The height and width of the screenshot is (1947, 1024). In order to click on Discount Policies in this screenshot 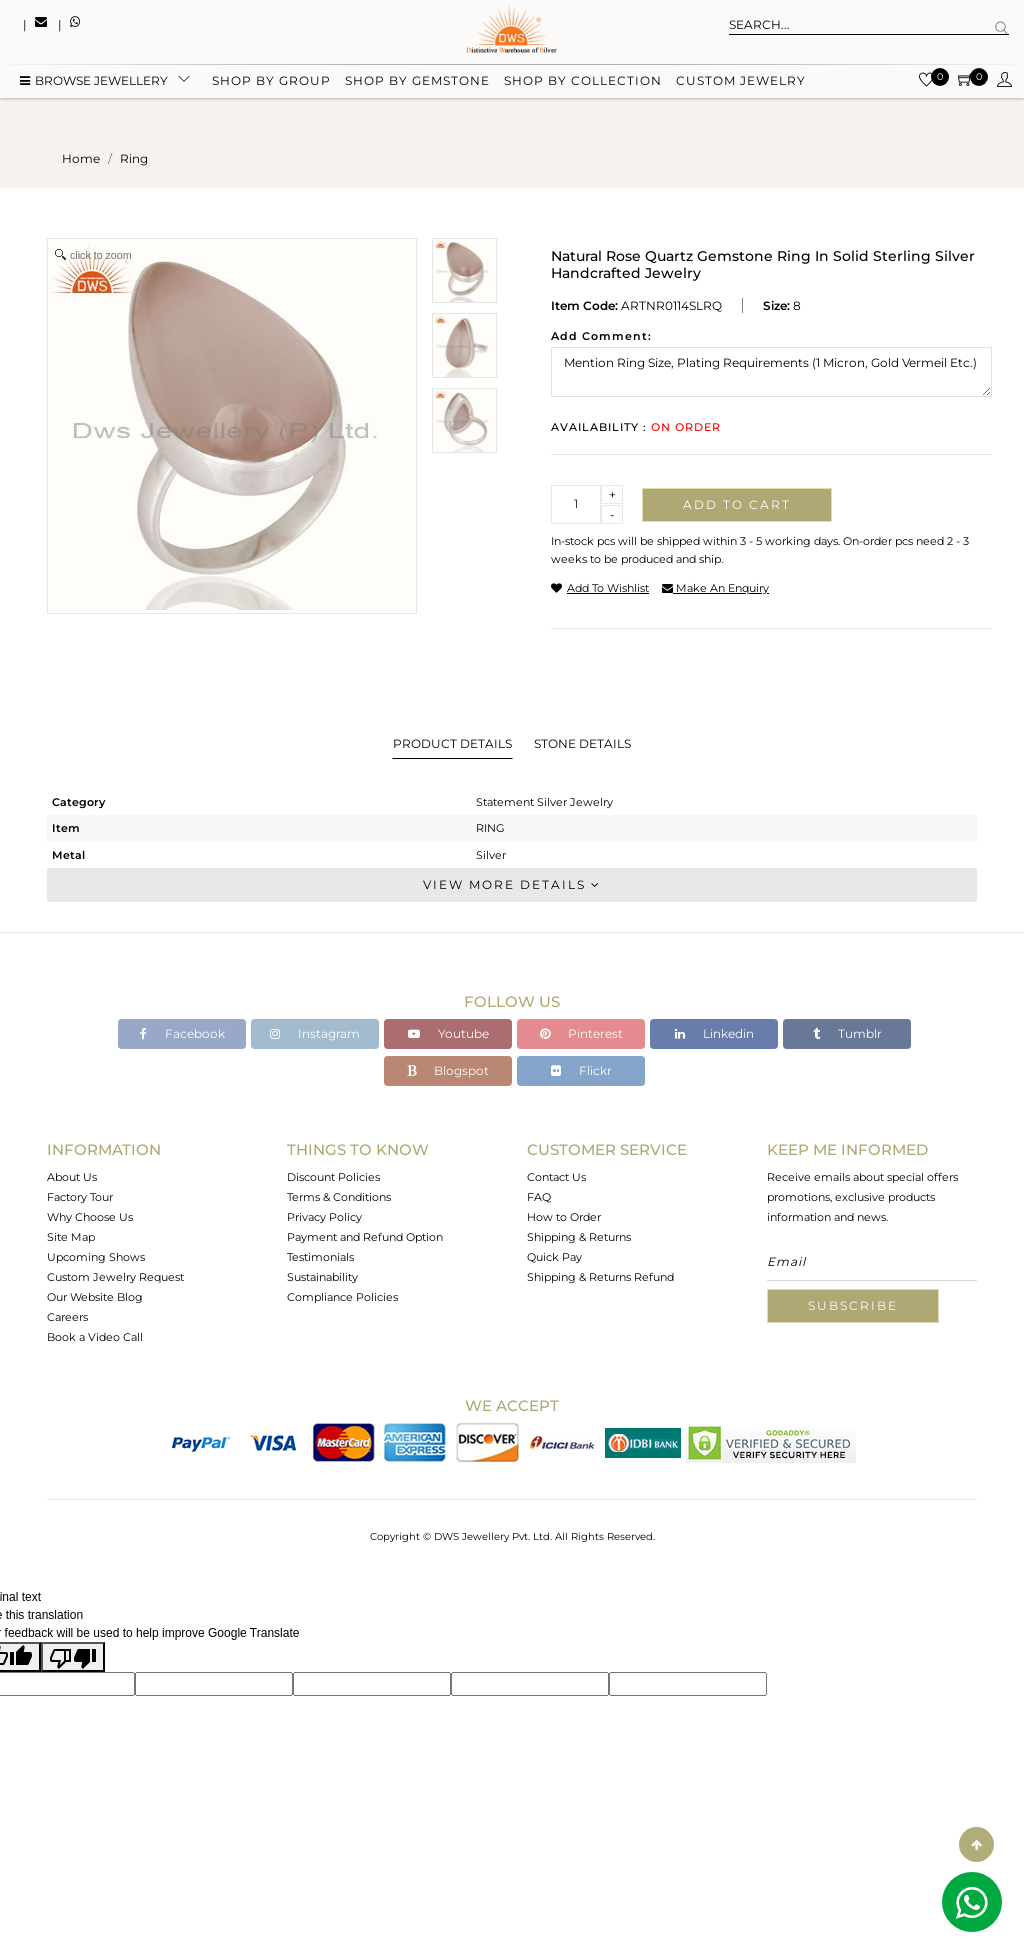, I will do `click(333, 1177)`.